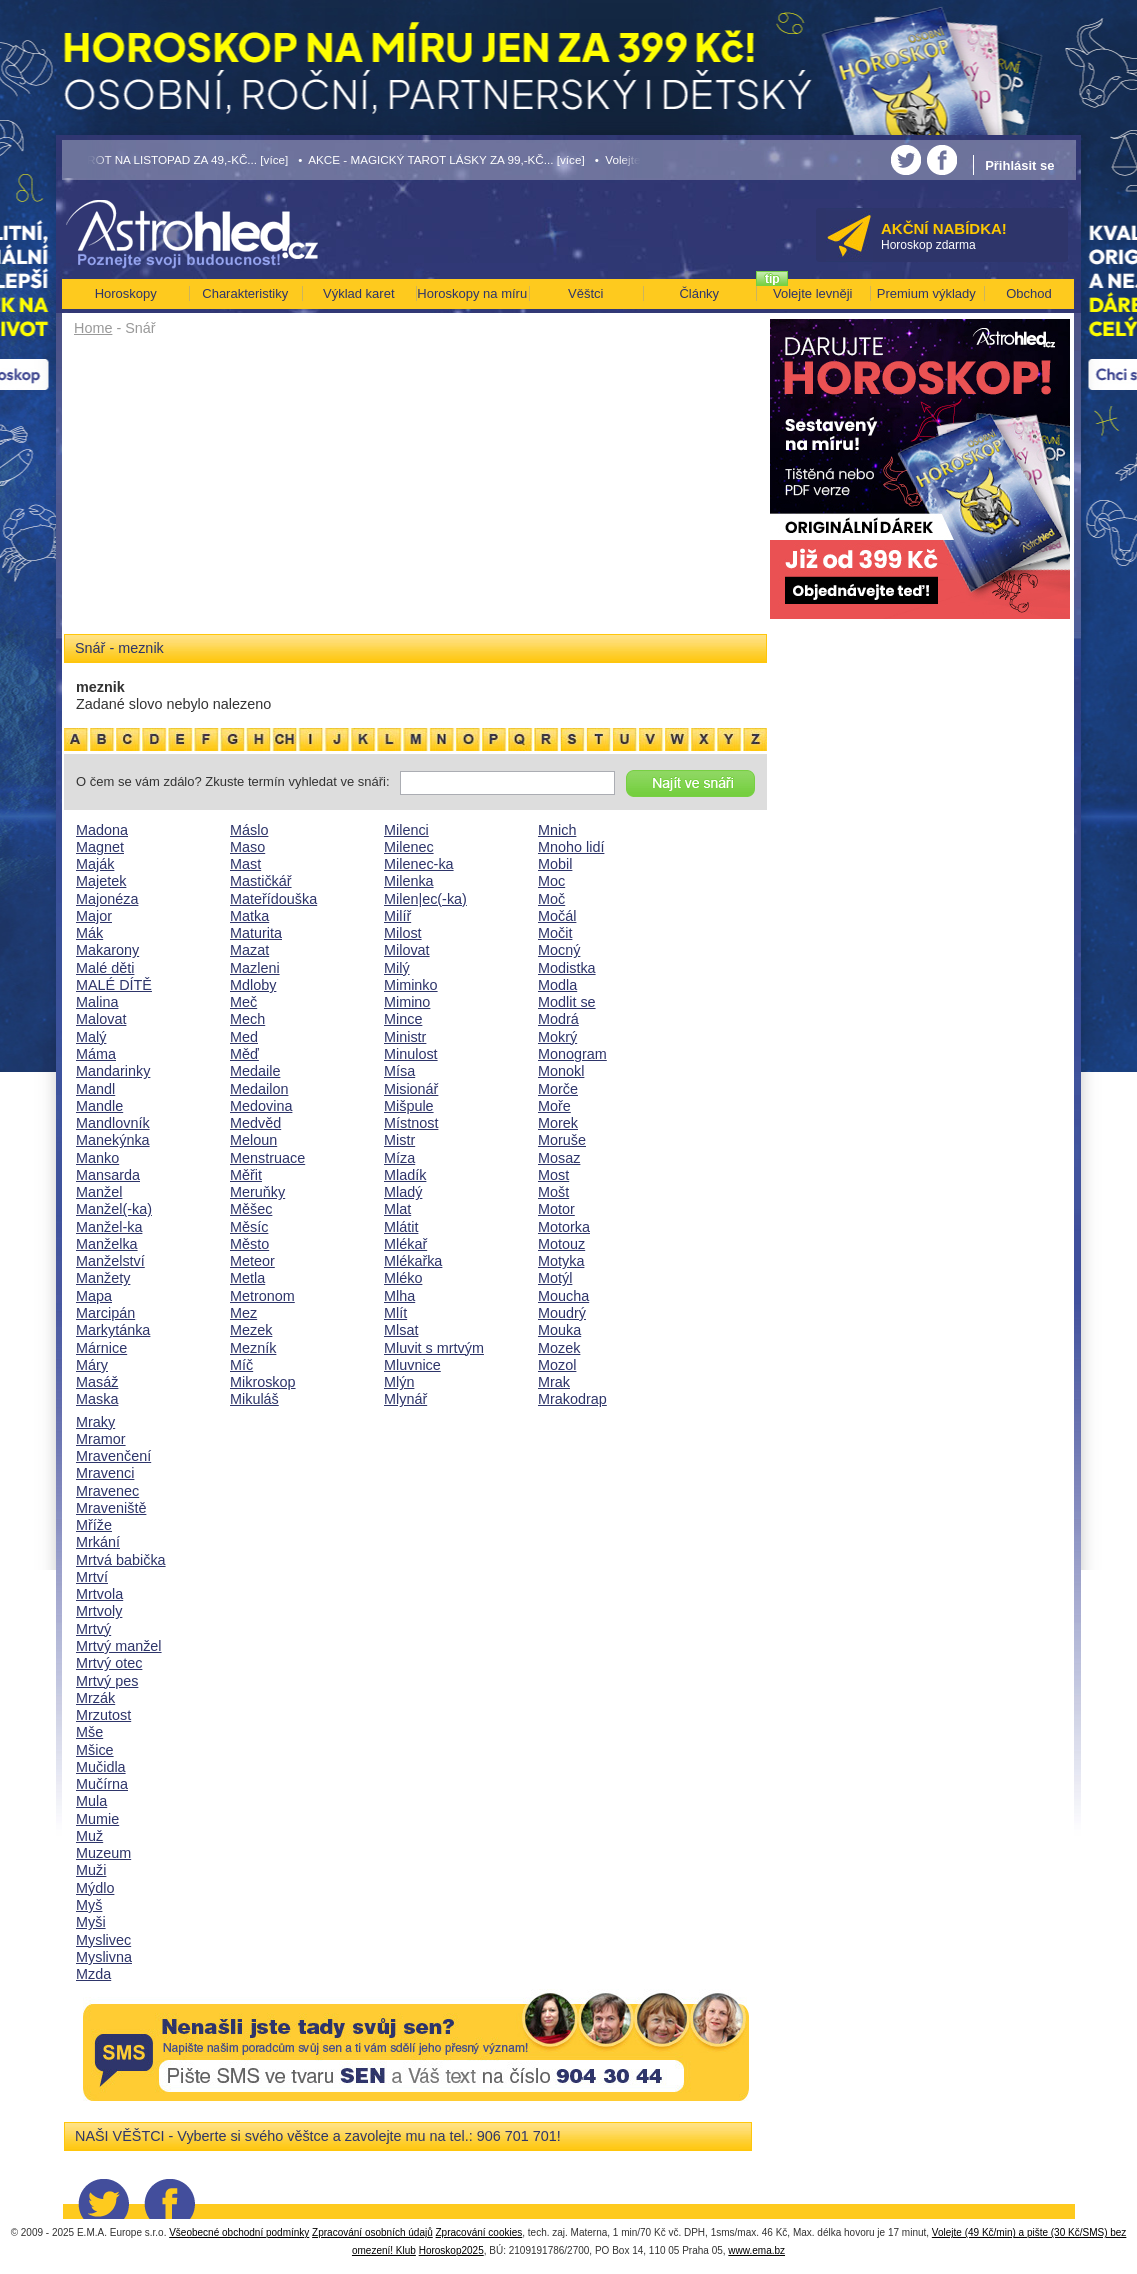 The image size is (1137, 2274). I want to click on Maso, so click(247, 847).